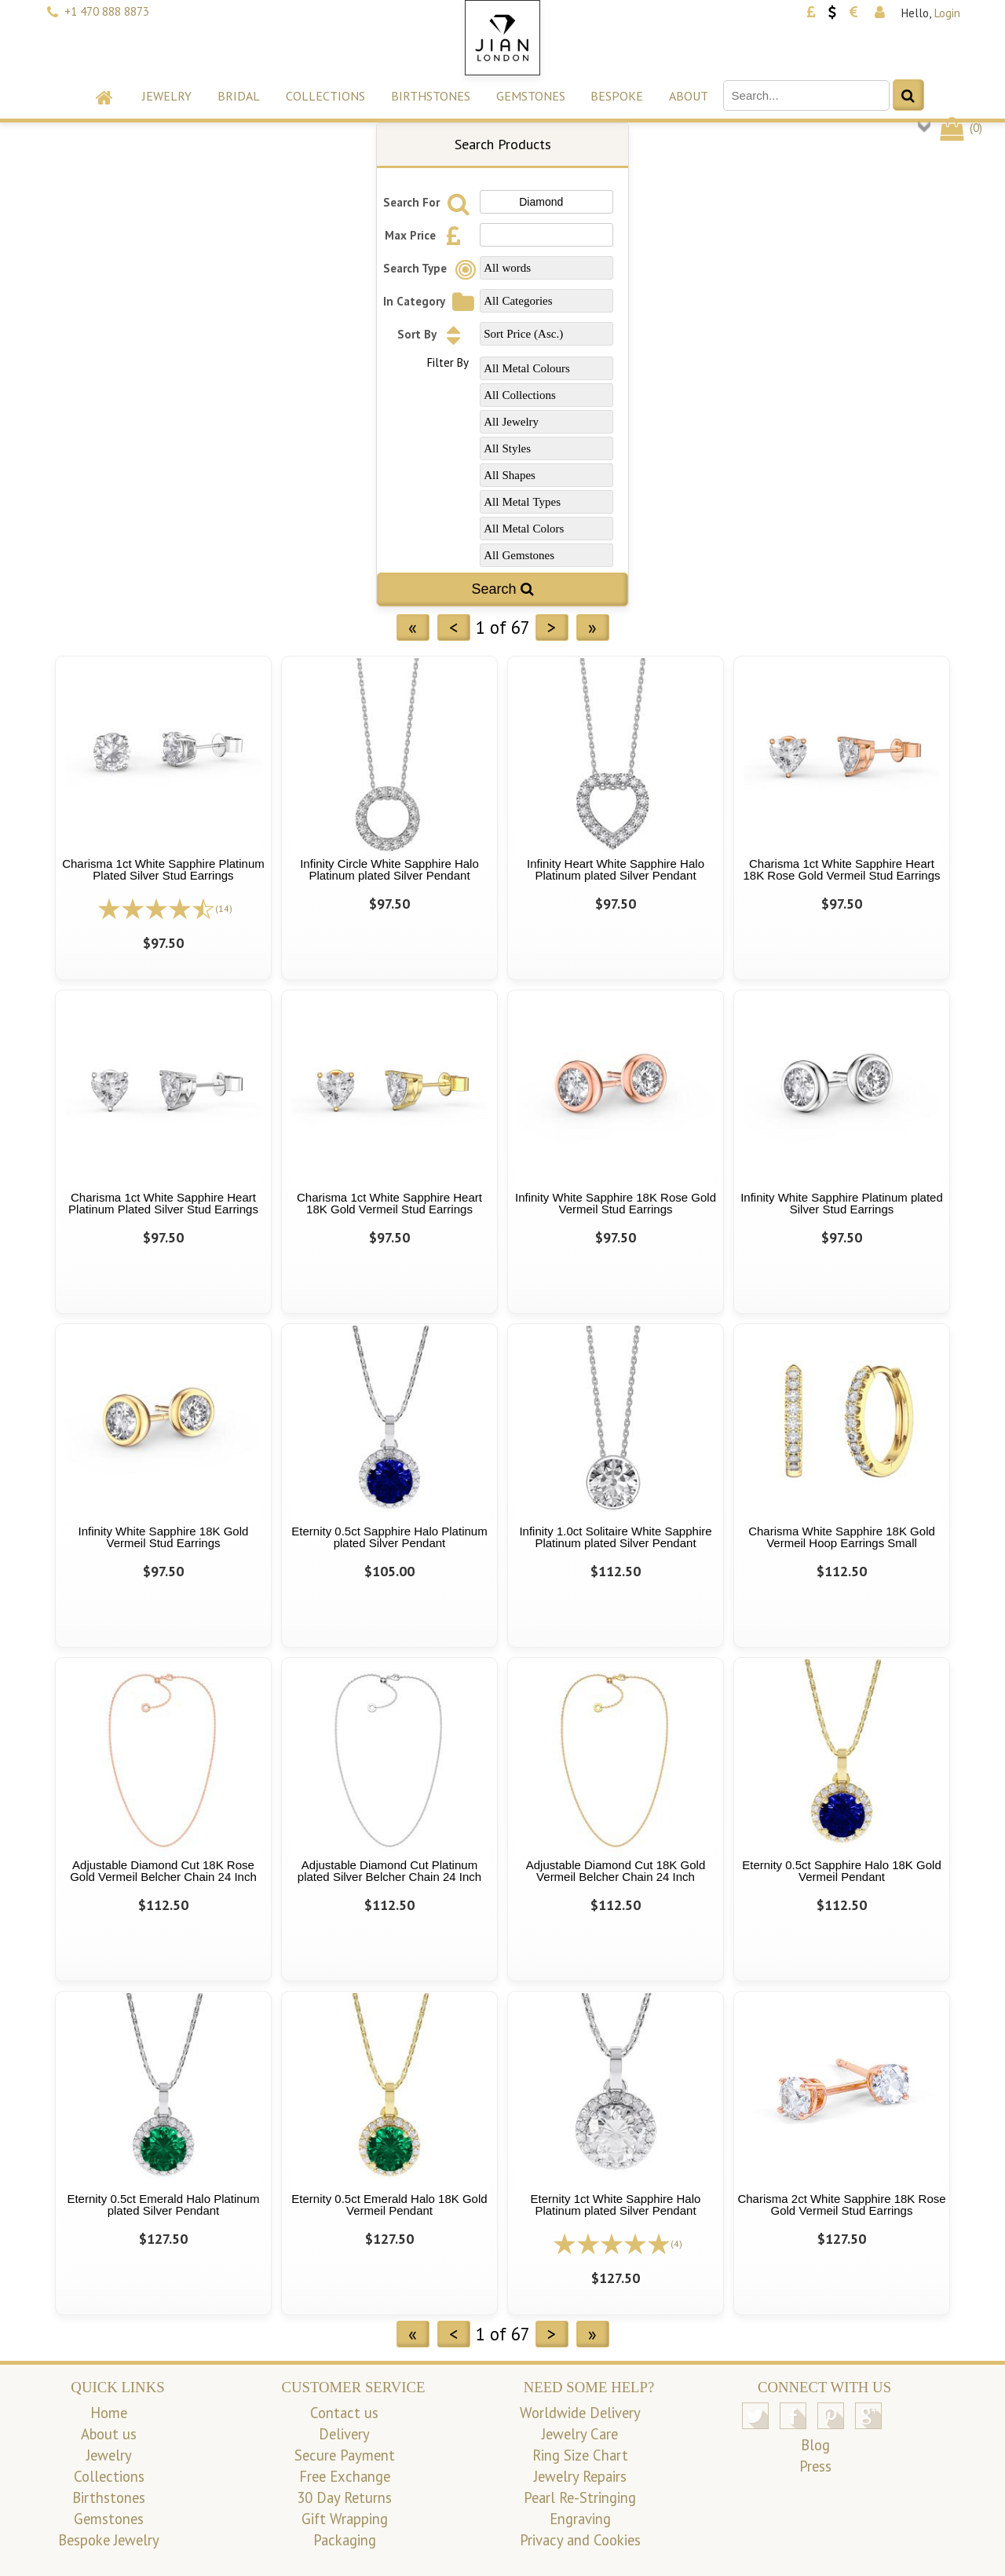 The height and width of the screenshot is (2576, 1005). What do you see at coordinates (344, 2412) in the screenshot?
I see `Contact us` at bounding box center [344, 2412].